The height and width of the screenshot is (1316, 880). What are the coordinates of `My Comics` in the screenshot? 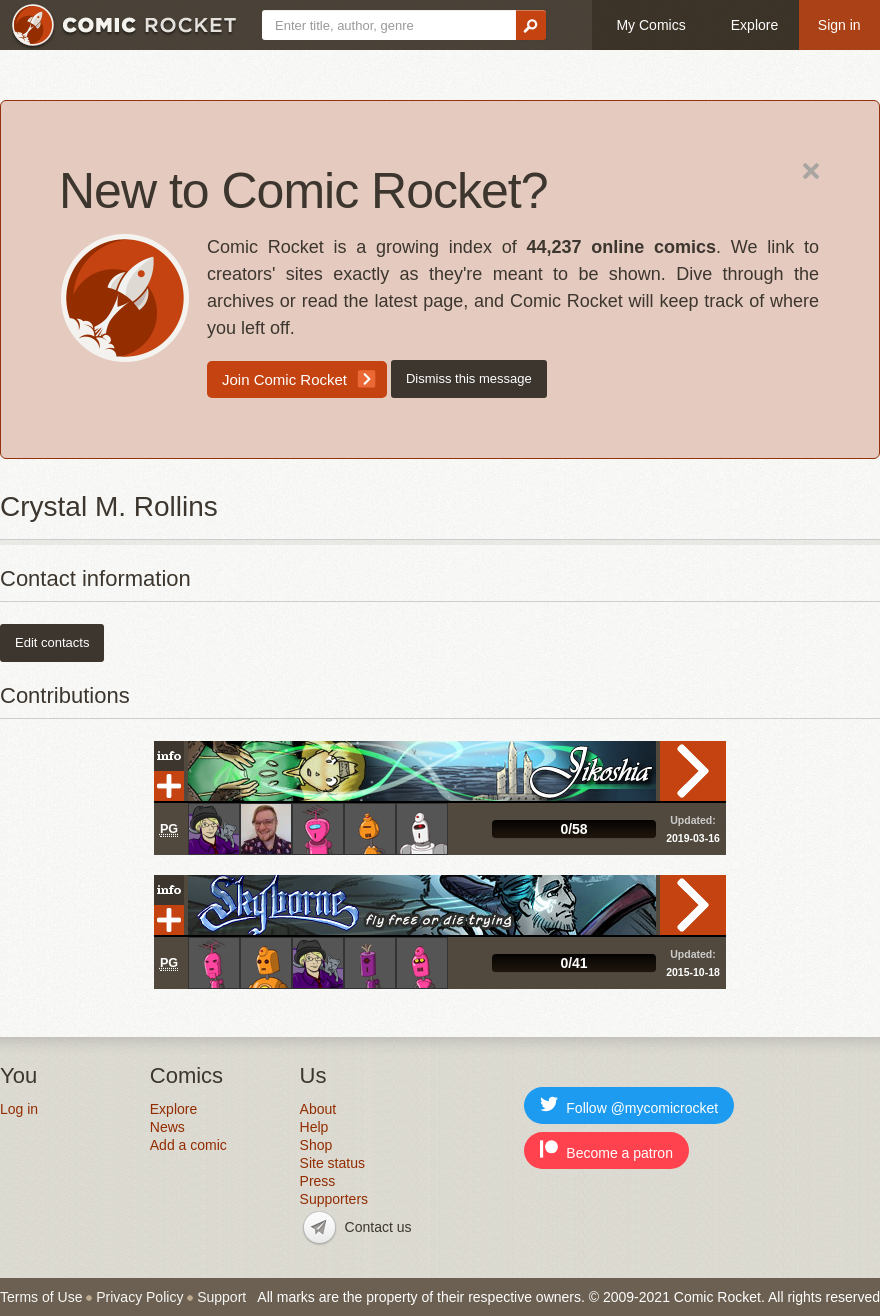 It's located at (650, 25).